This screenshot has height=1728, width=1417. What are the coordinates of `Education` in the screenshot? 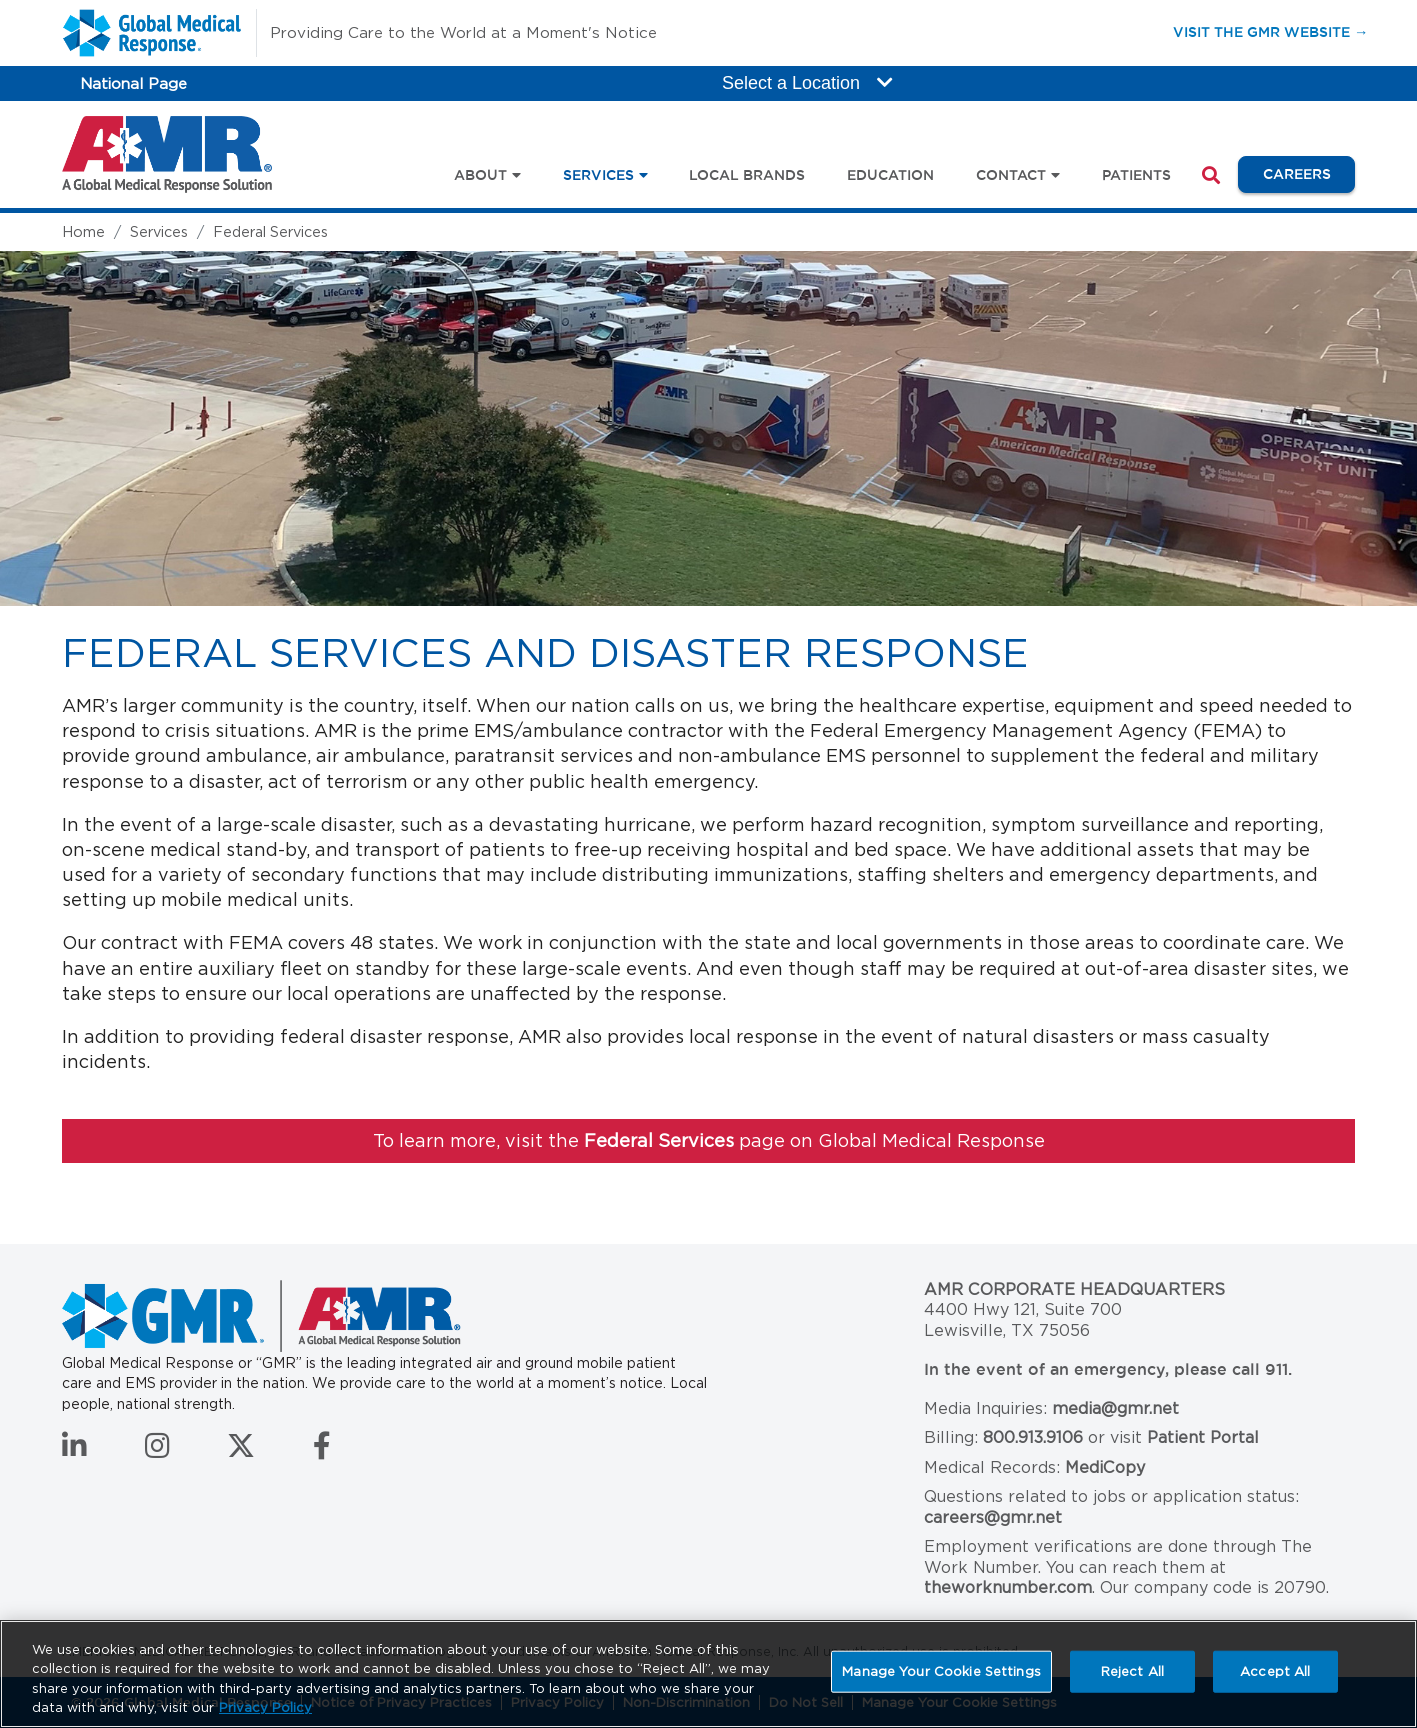 It's located at (890, 175).